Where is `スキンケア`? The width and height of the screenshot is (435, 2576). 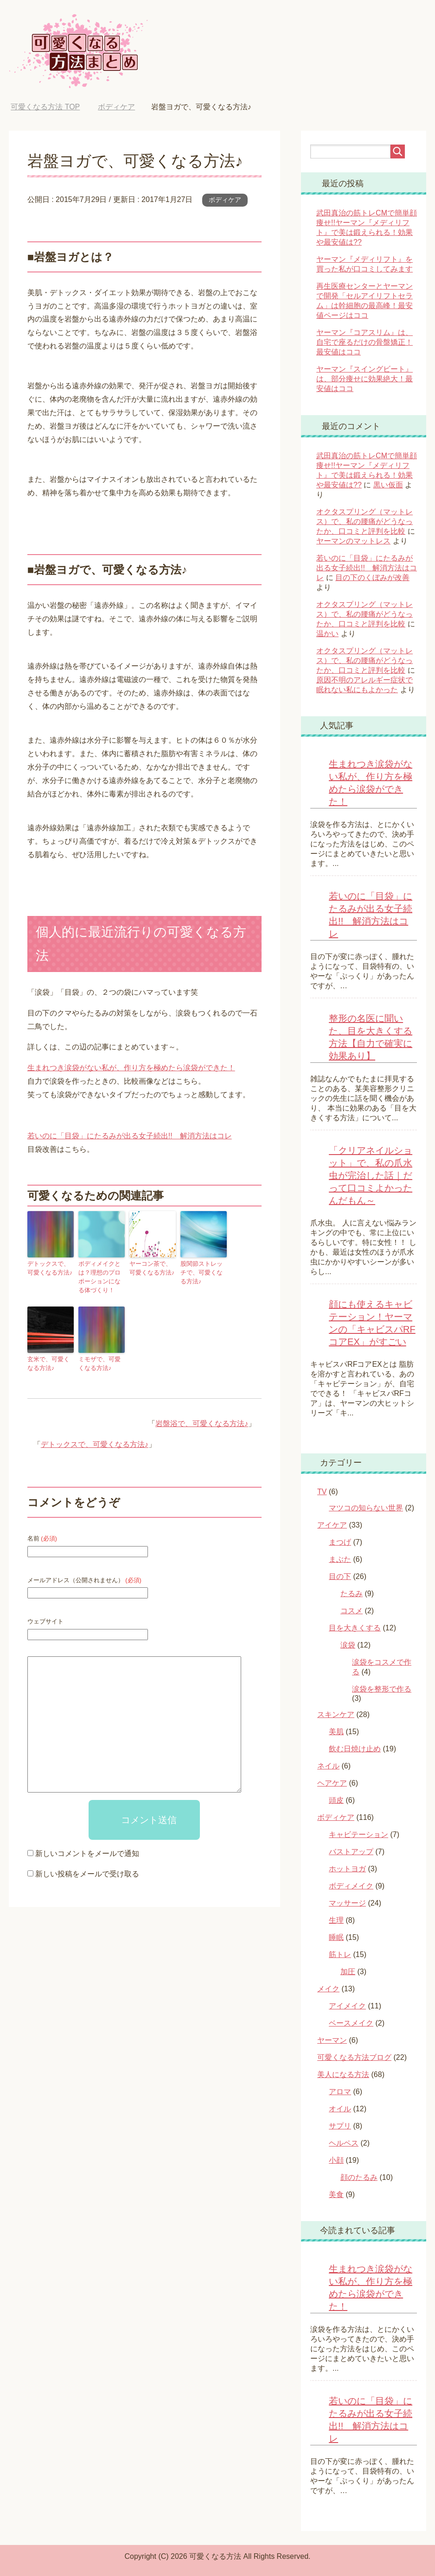 スキンケア is located at coordinates (335, 1714).